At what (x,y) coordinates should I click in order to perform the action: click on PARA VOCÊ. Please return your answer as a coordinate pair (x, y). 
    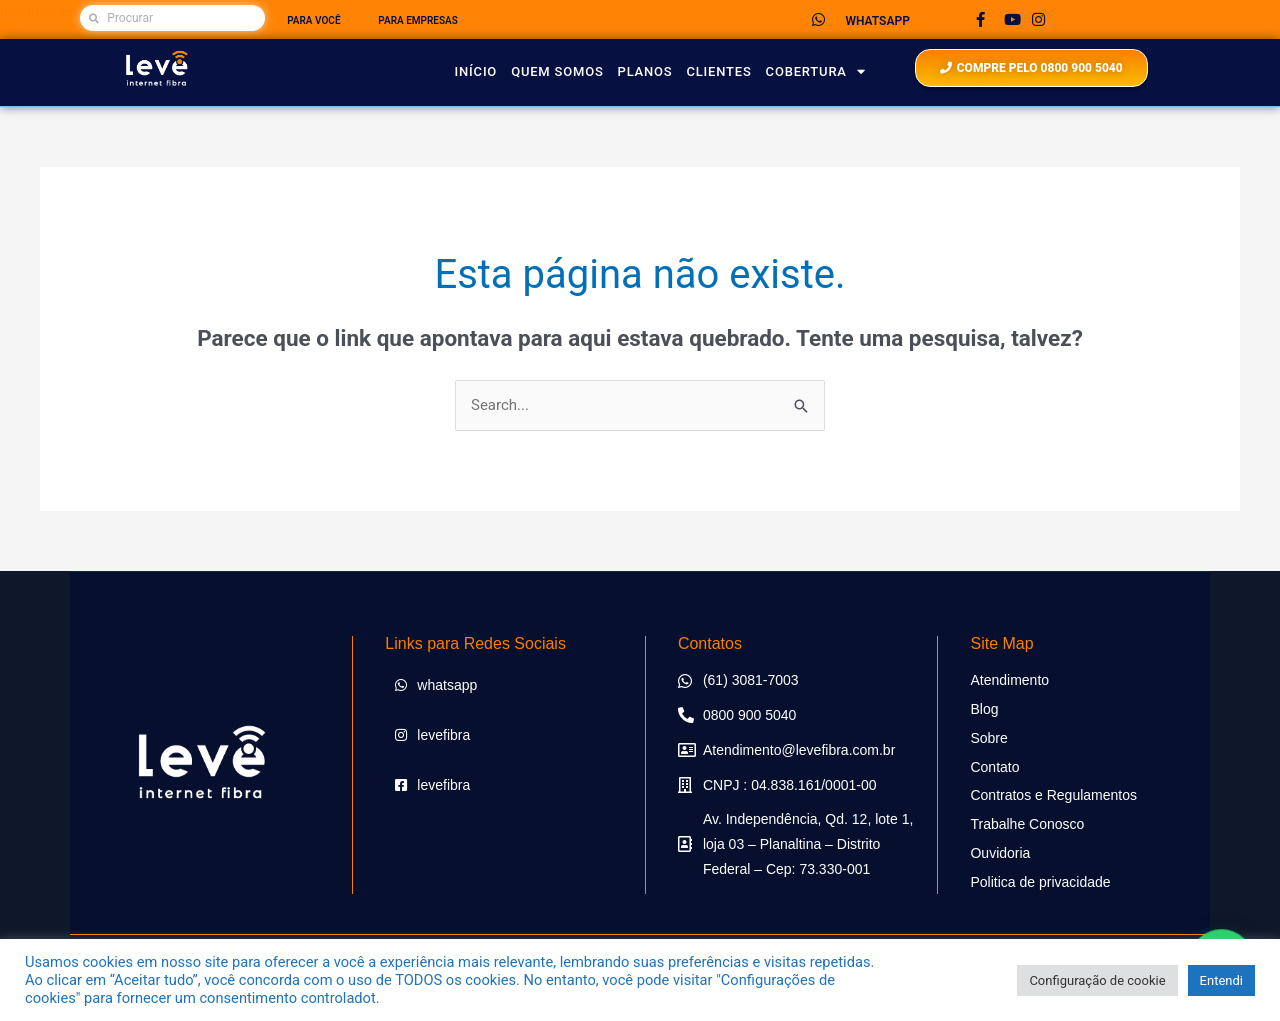
    Looking at the image, I should click on (313, 20).